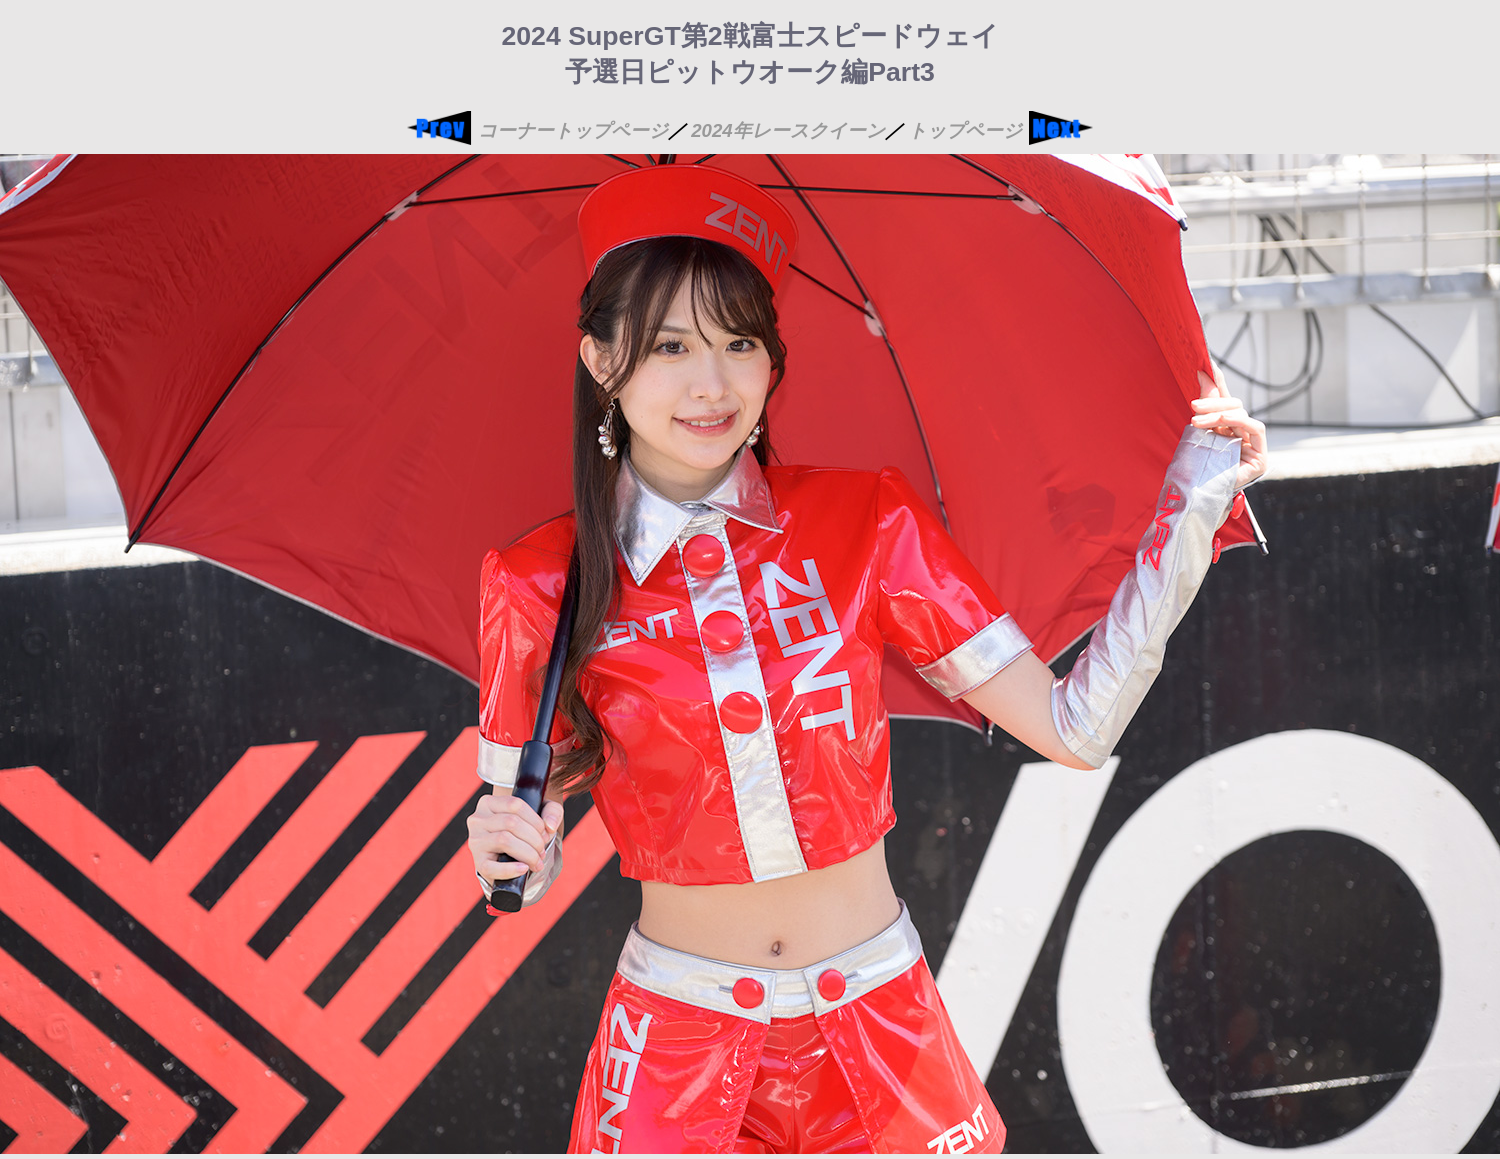 The image size is (1500, 1159). I want to click on 2024年レースクイーン, so click(788, 130).